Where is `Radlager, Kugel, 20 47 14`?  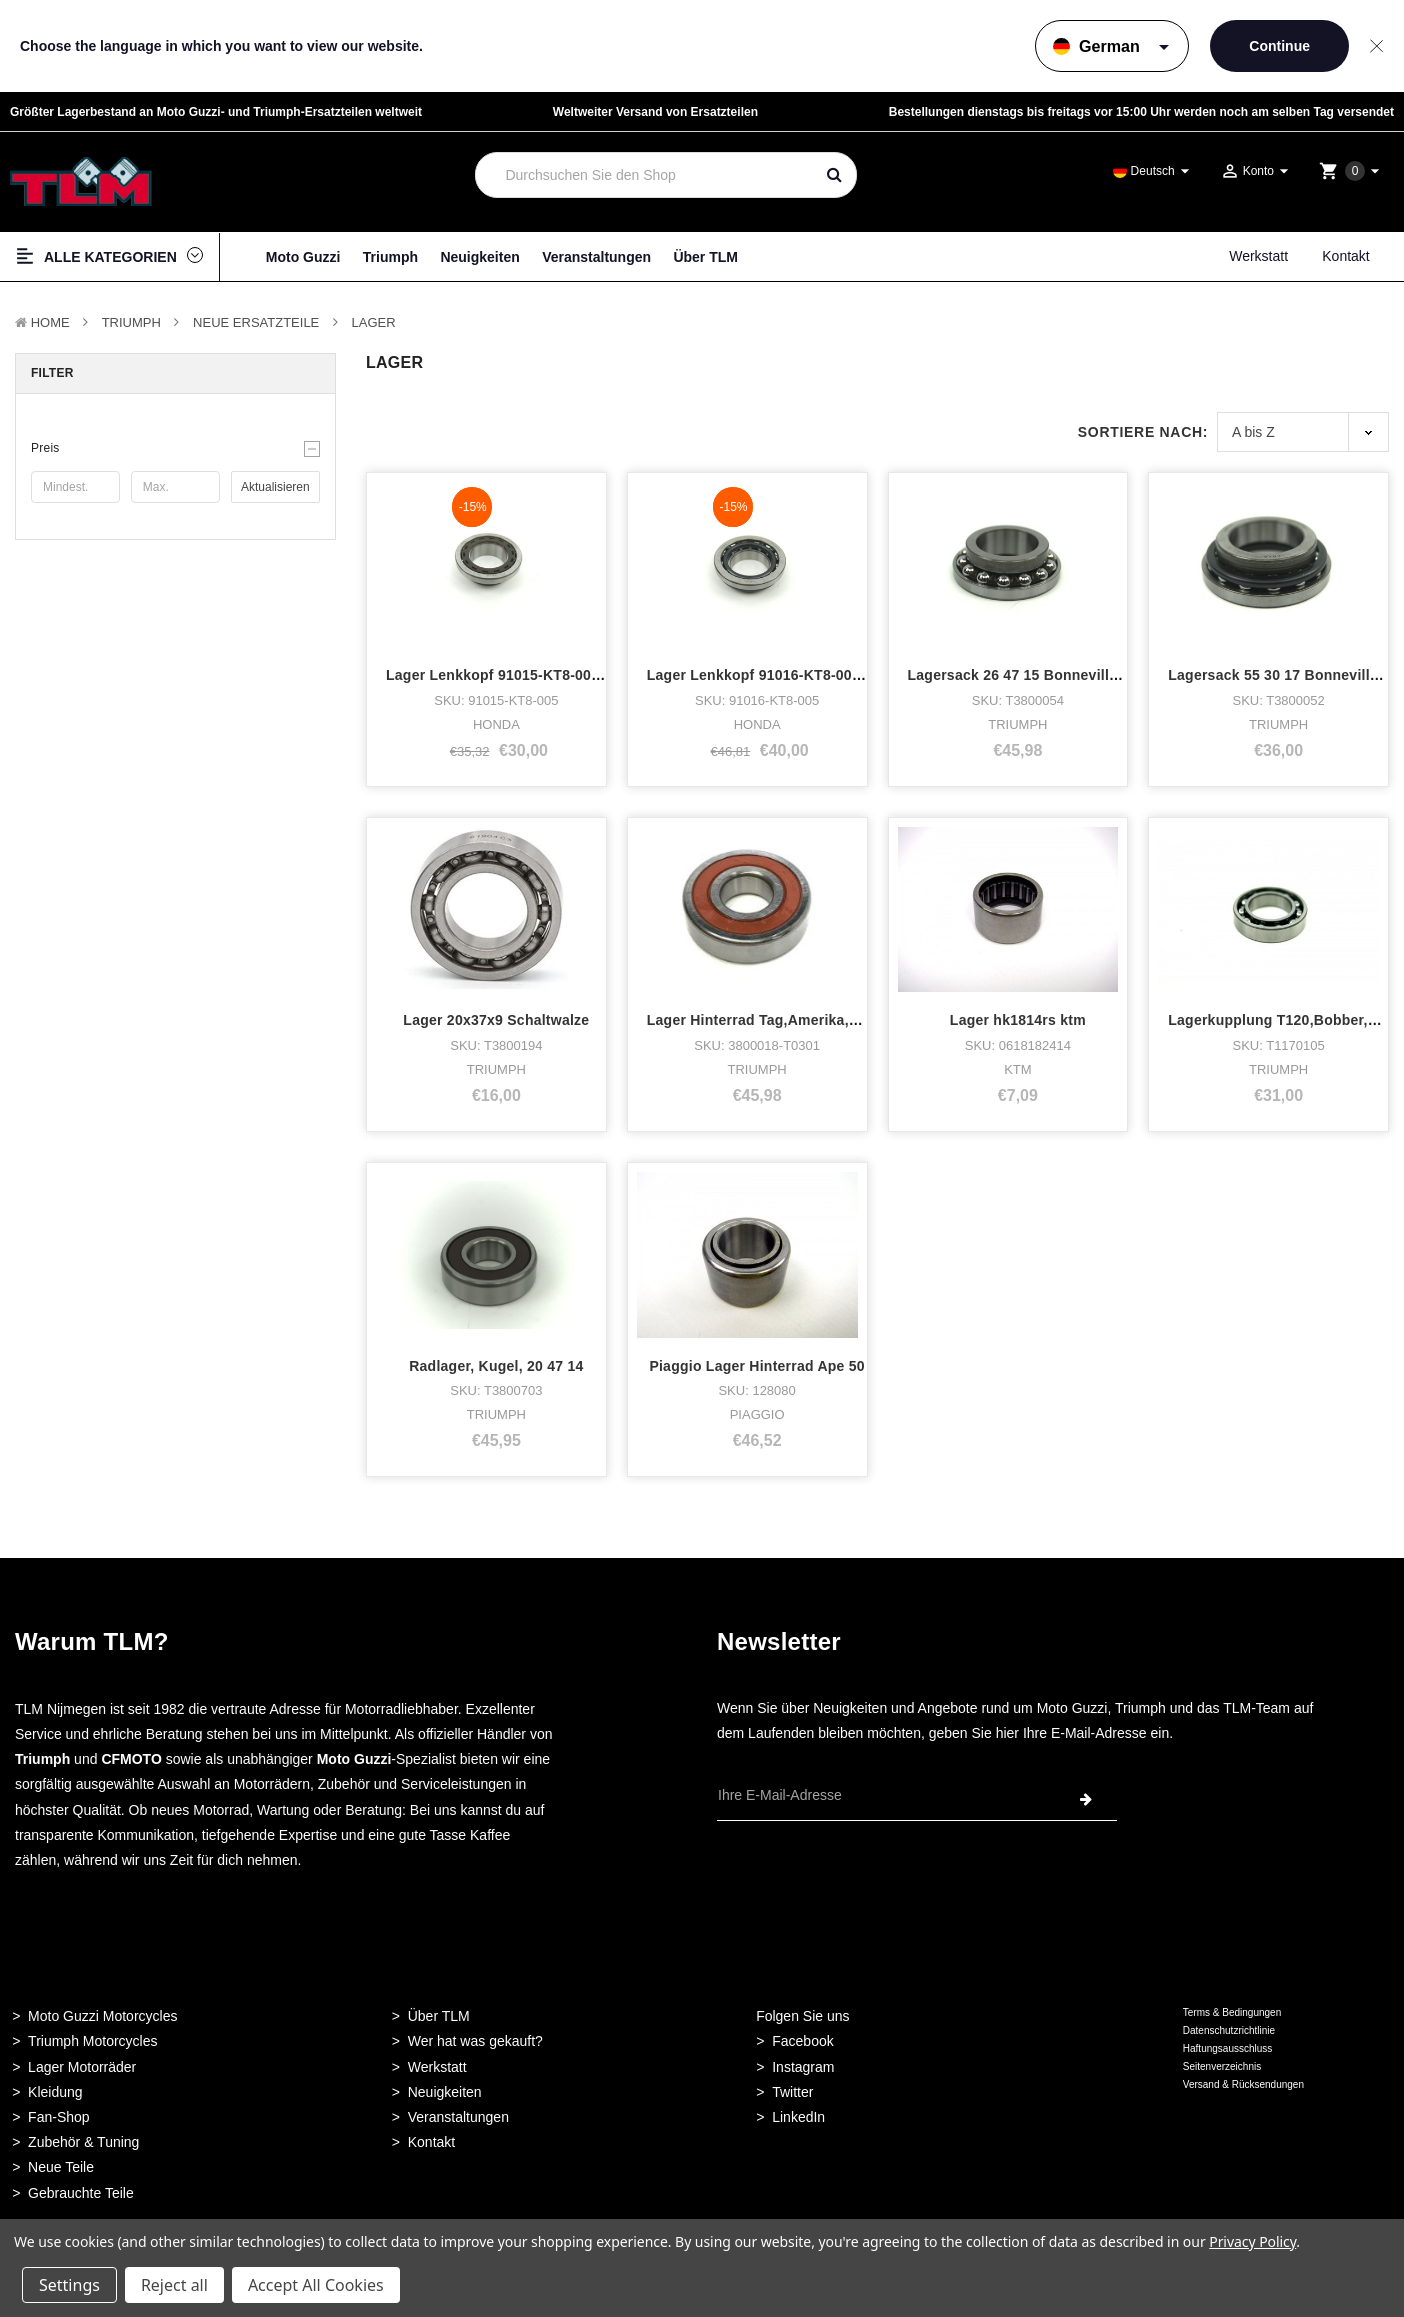 Radlager, Kugel, 20 47 14 is located at coordinates (496, 1366).